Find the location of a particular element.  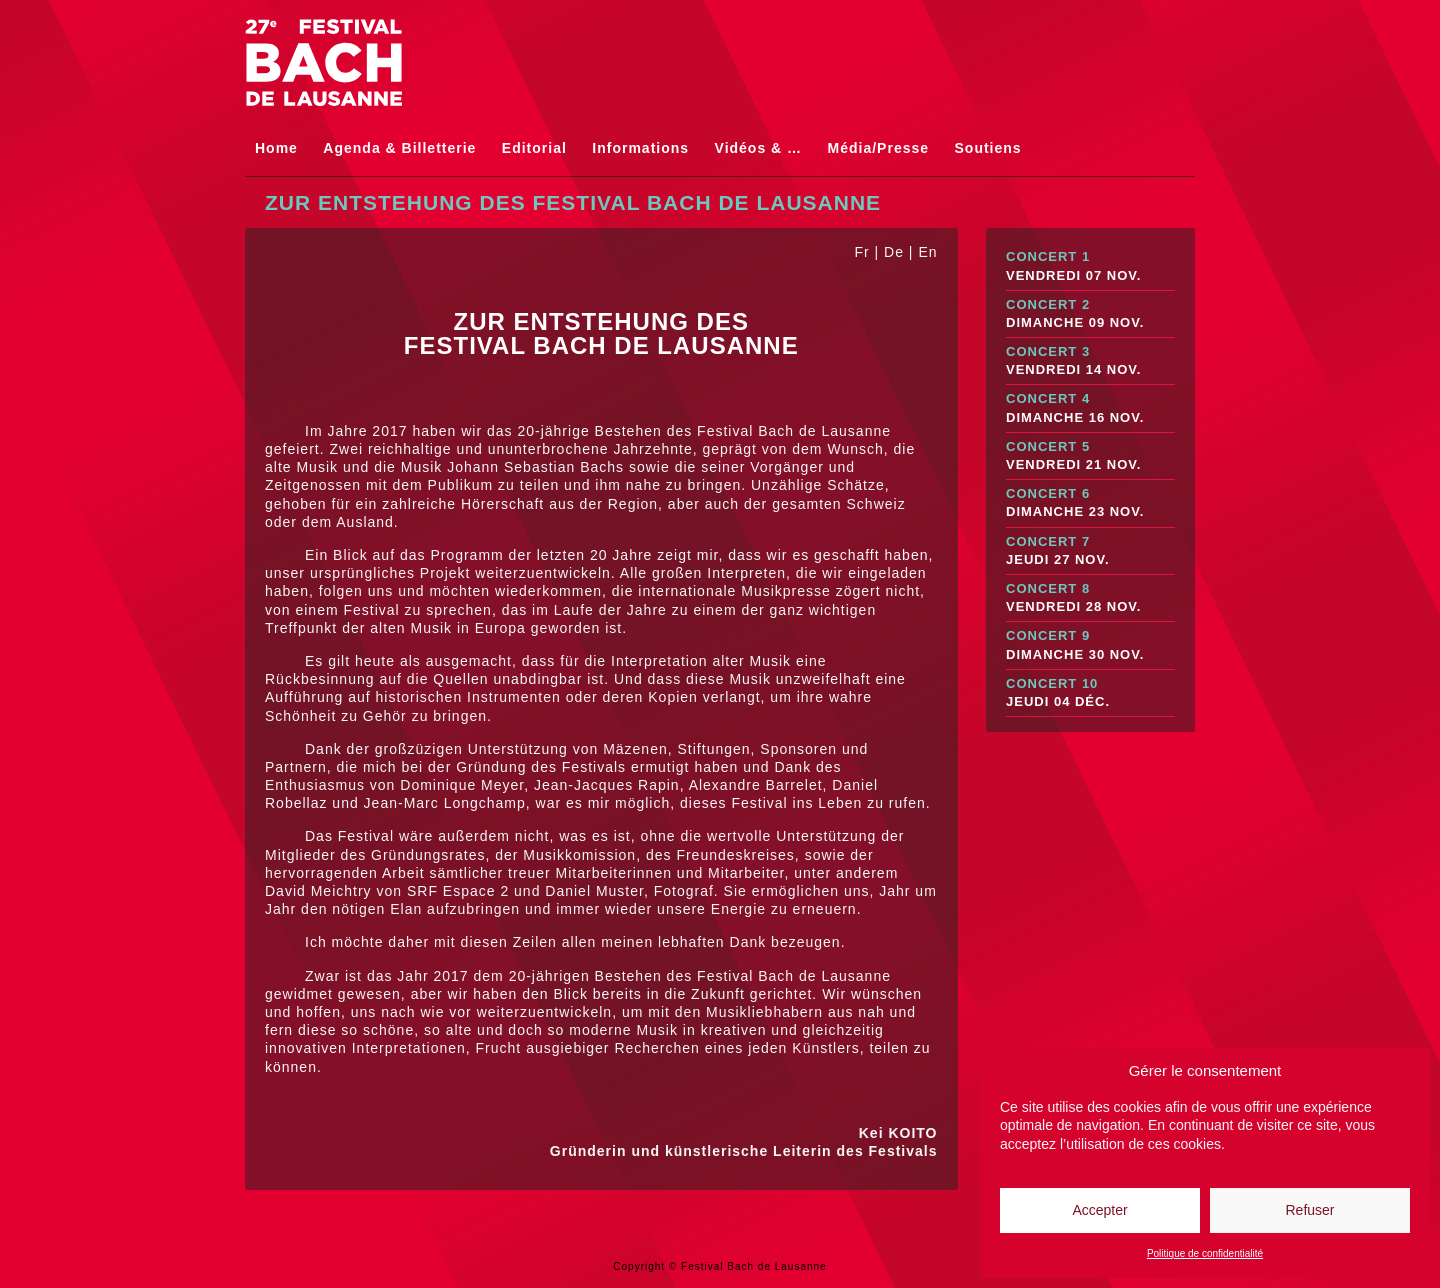

Agenda & Billetterie is located at coordinates (399, 148).